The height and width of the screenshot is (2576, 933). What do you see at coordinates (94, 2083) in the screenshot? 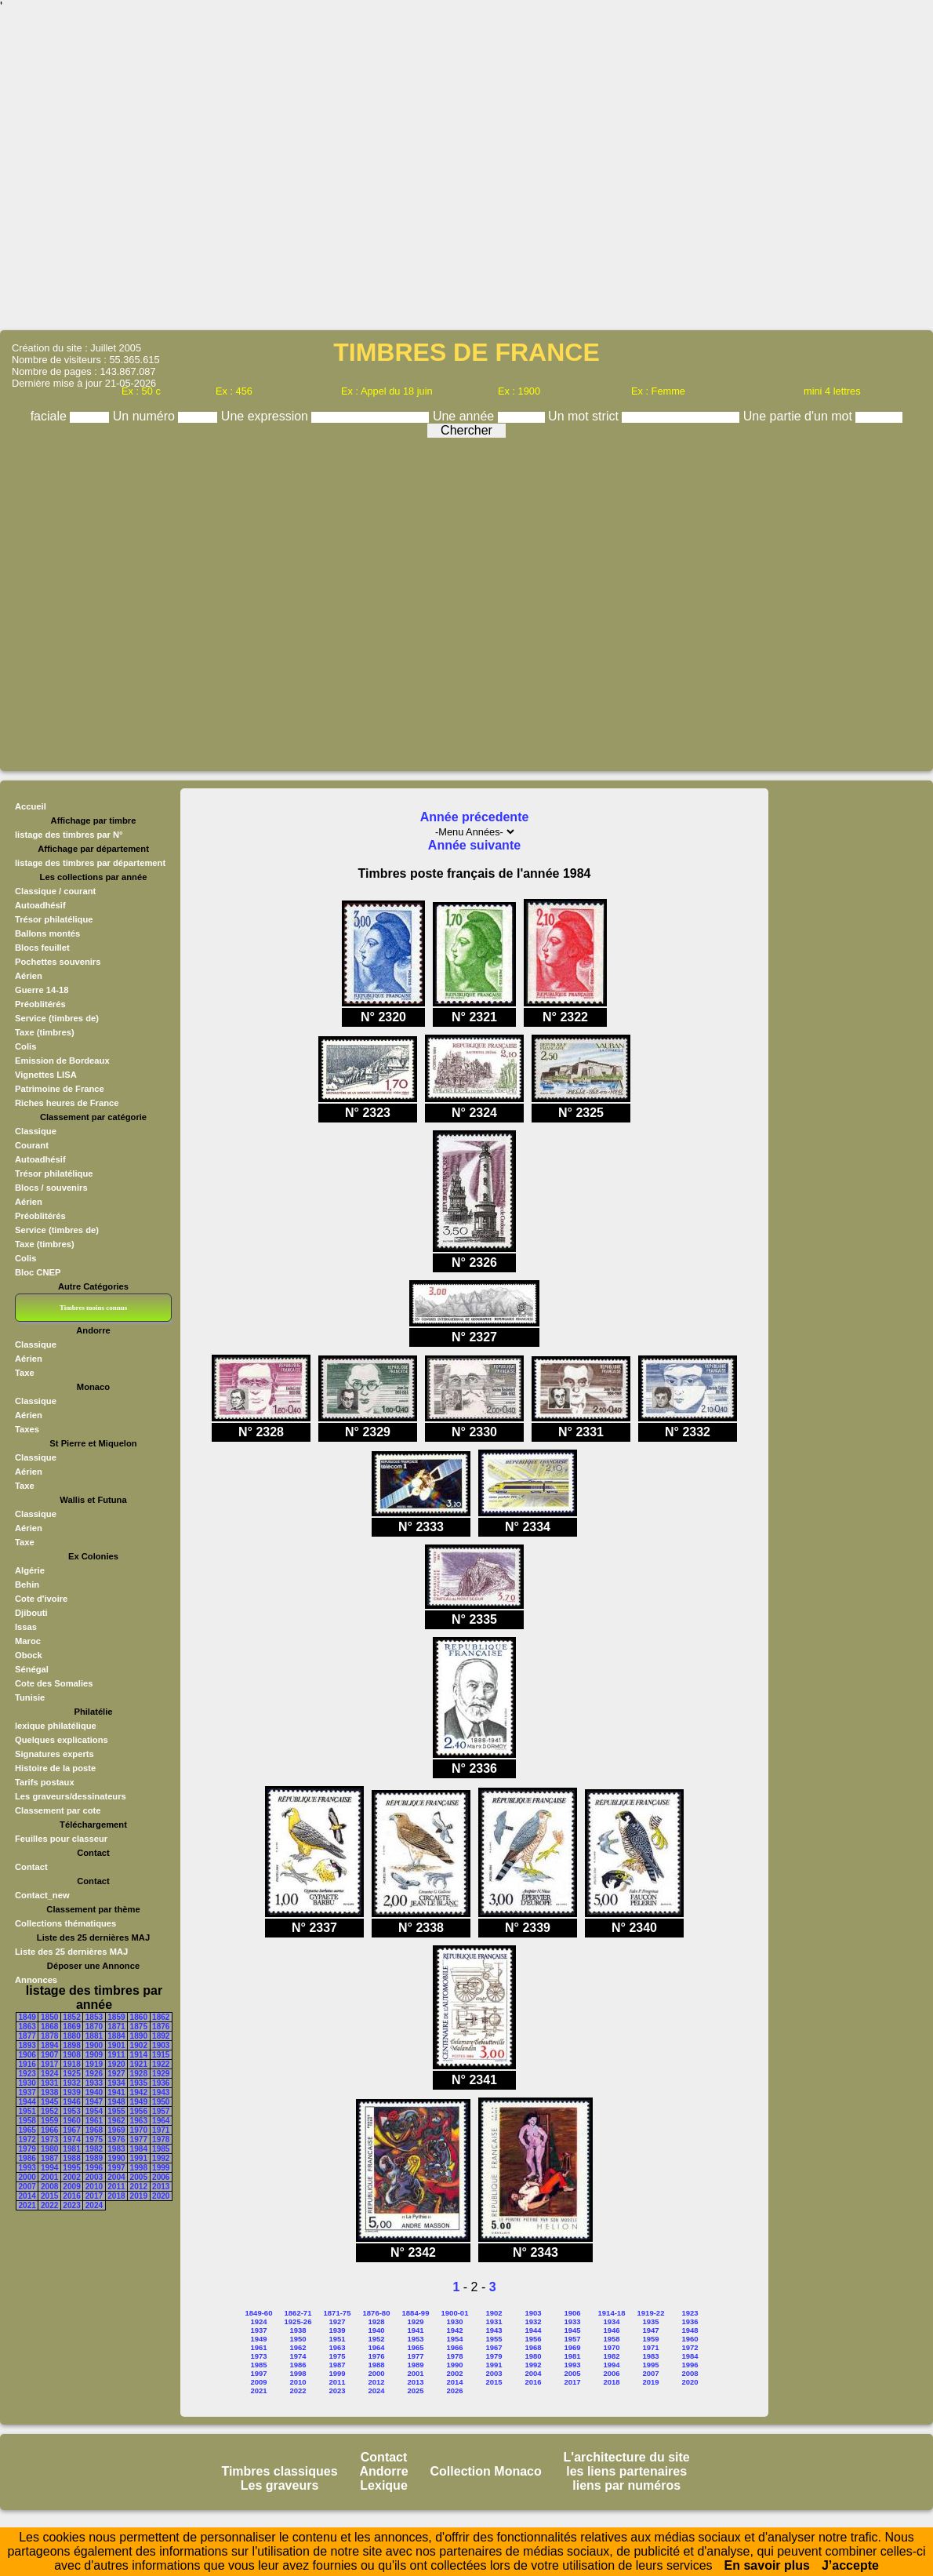
I see `1933` at bounding box center [94, 2083].